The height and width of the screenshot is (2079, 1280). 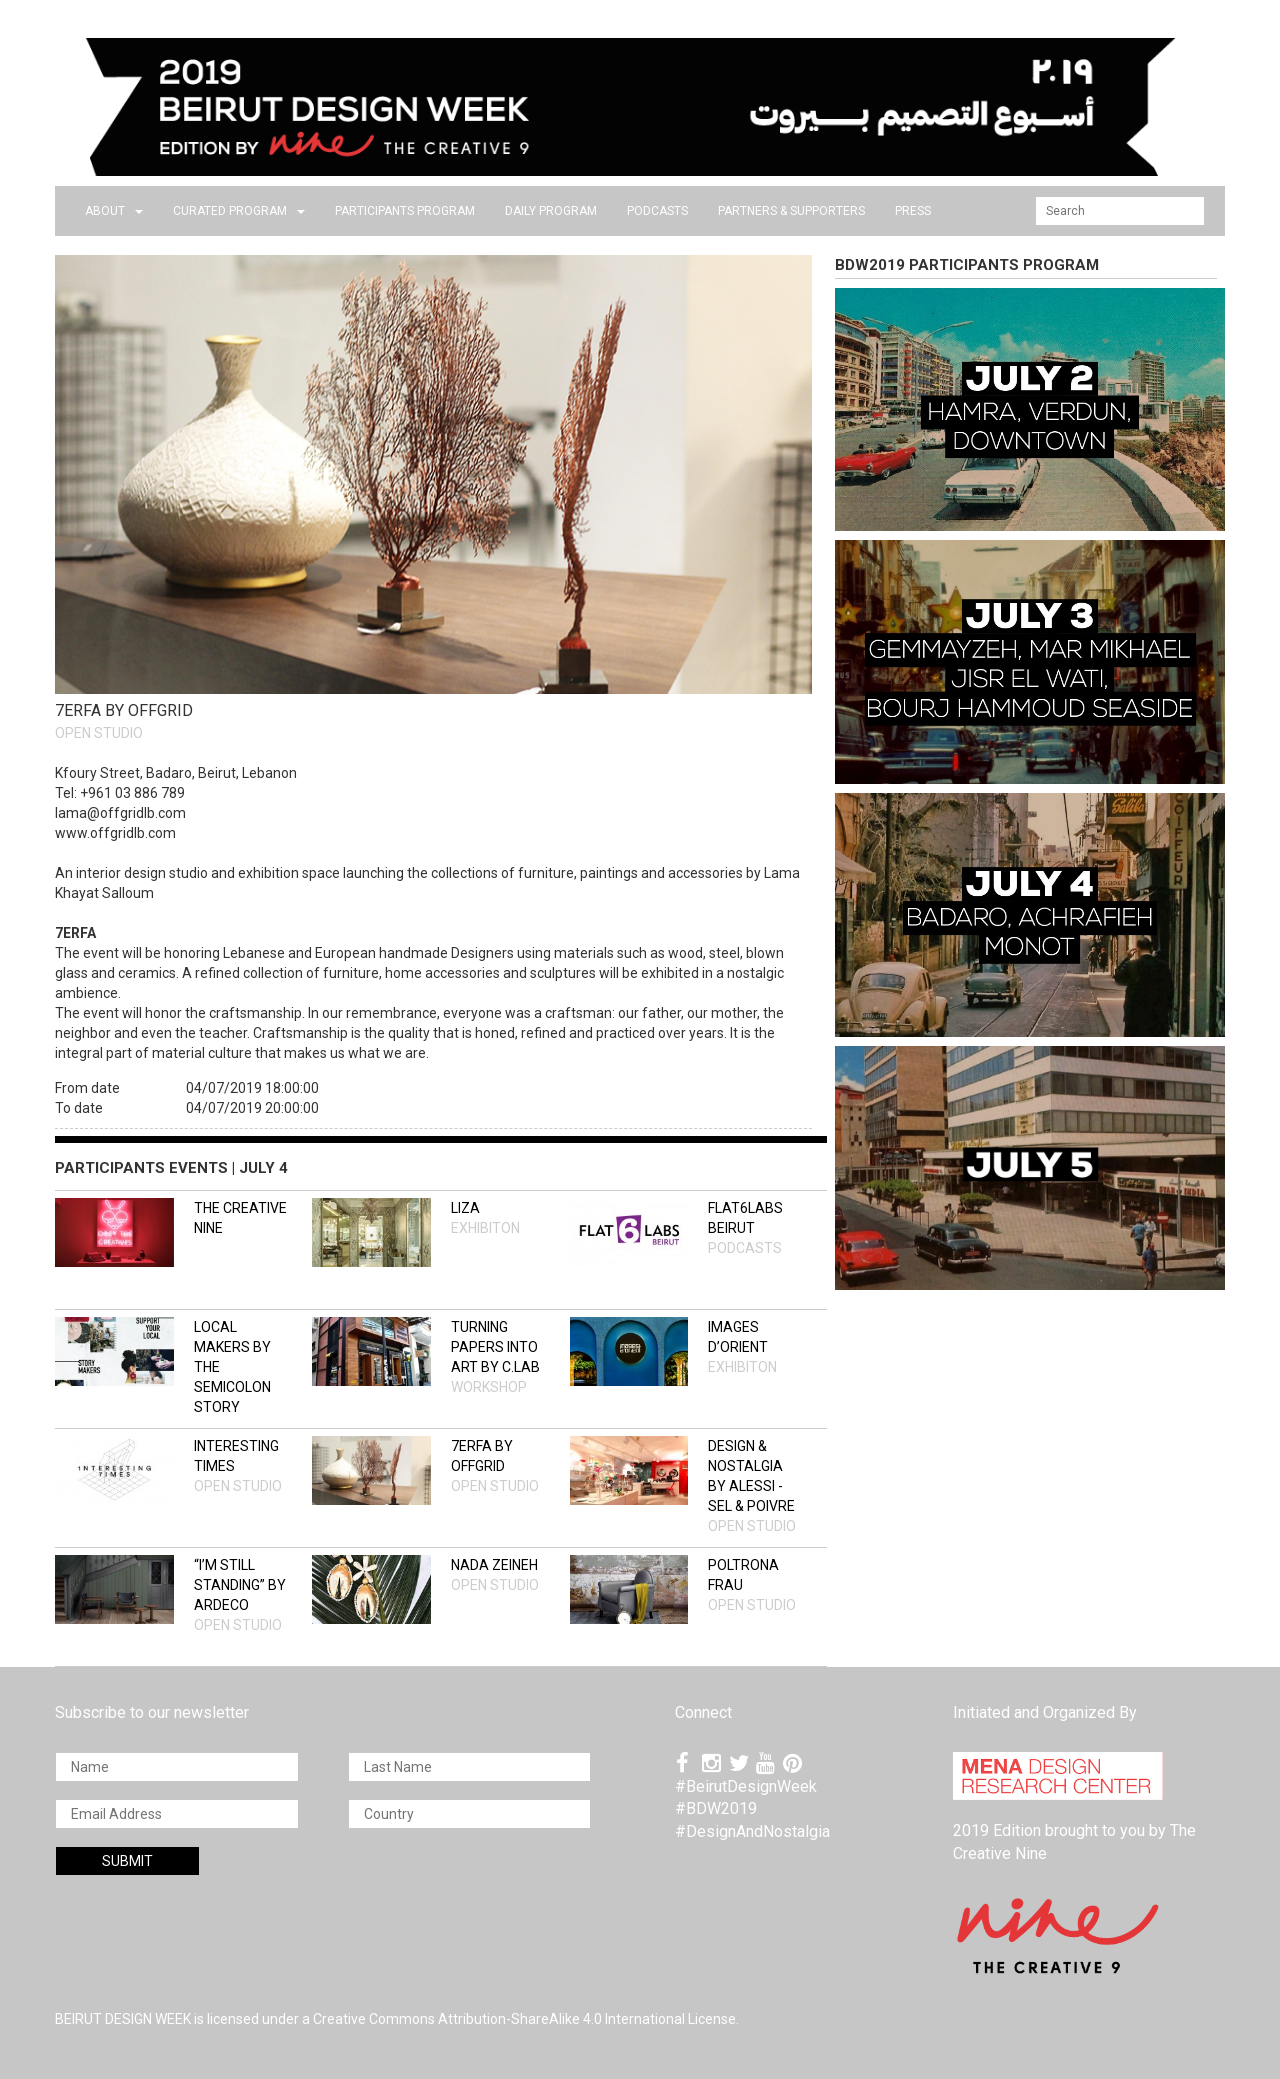 I want to click on CURATED PROGRAM, so click(x=239, y=211).